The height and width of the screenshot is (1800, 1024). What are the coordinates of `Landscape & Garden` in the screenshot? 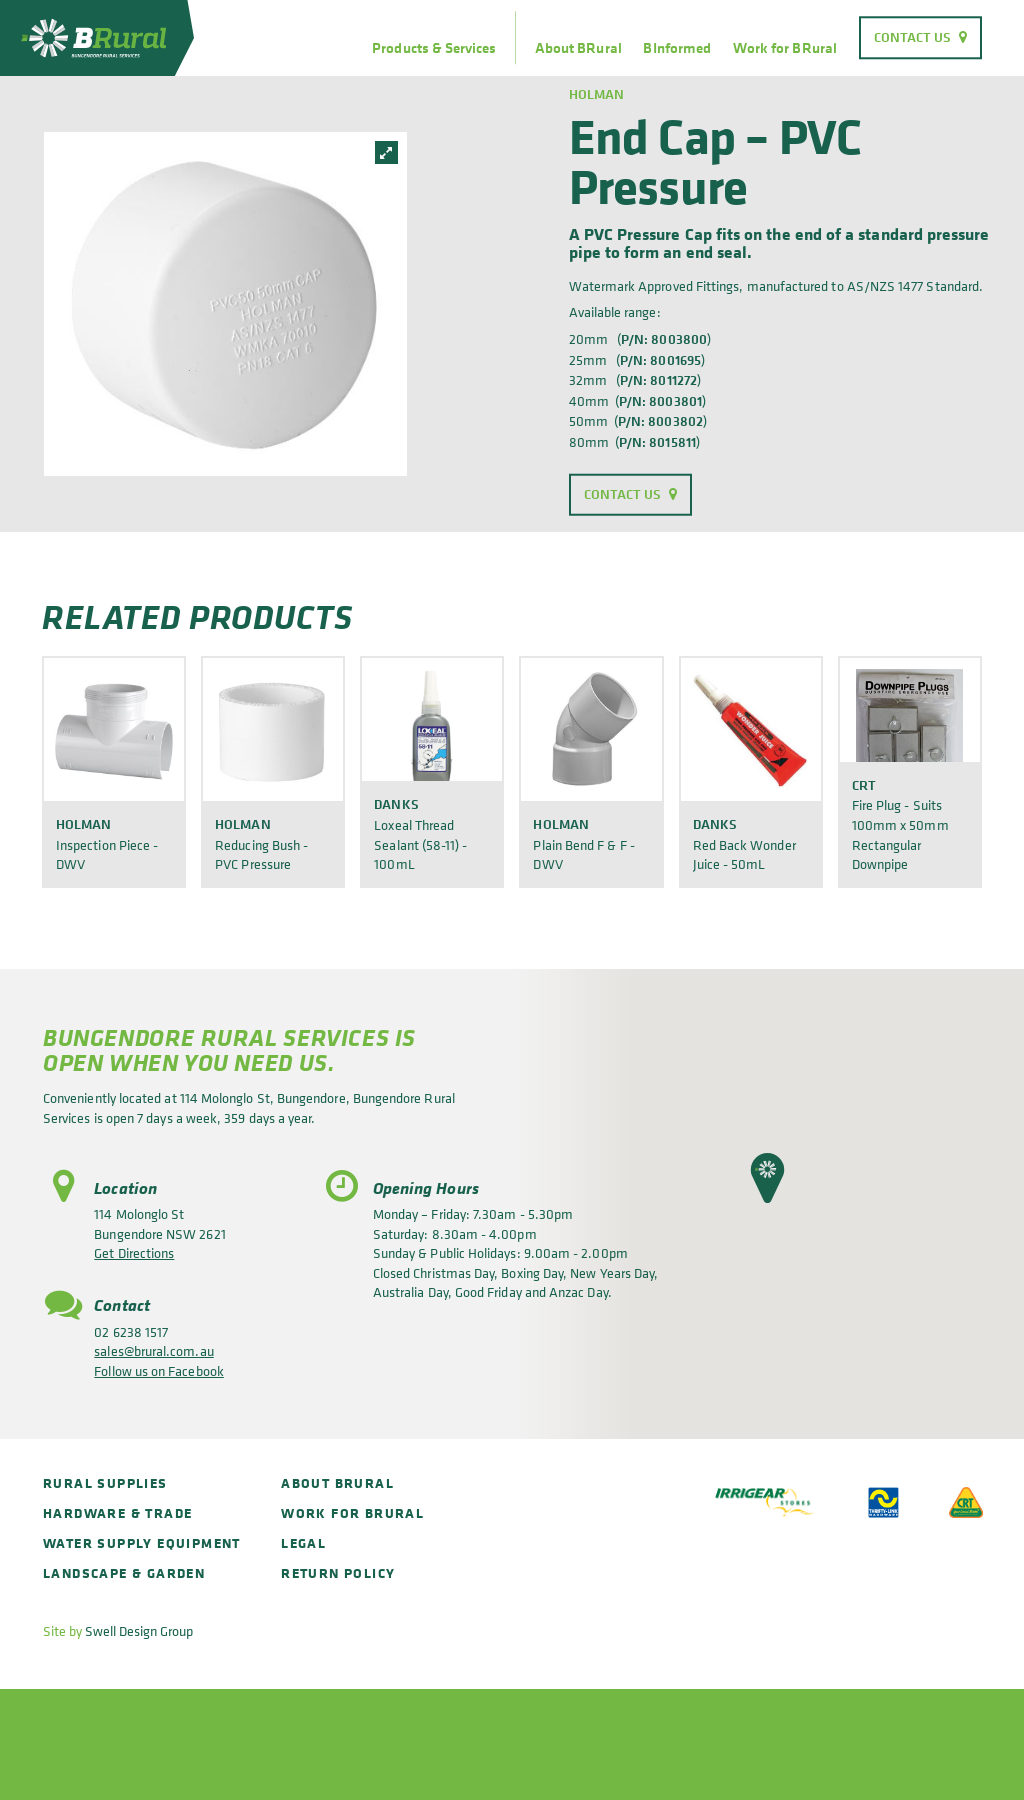 It's located at (124, 1572).